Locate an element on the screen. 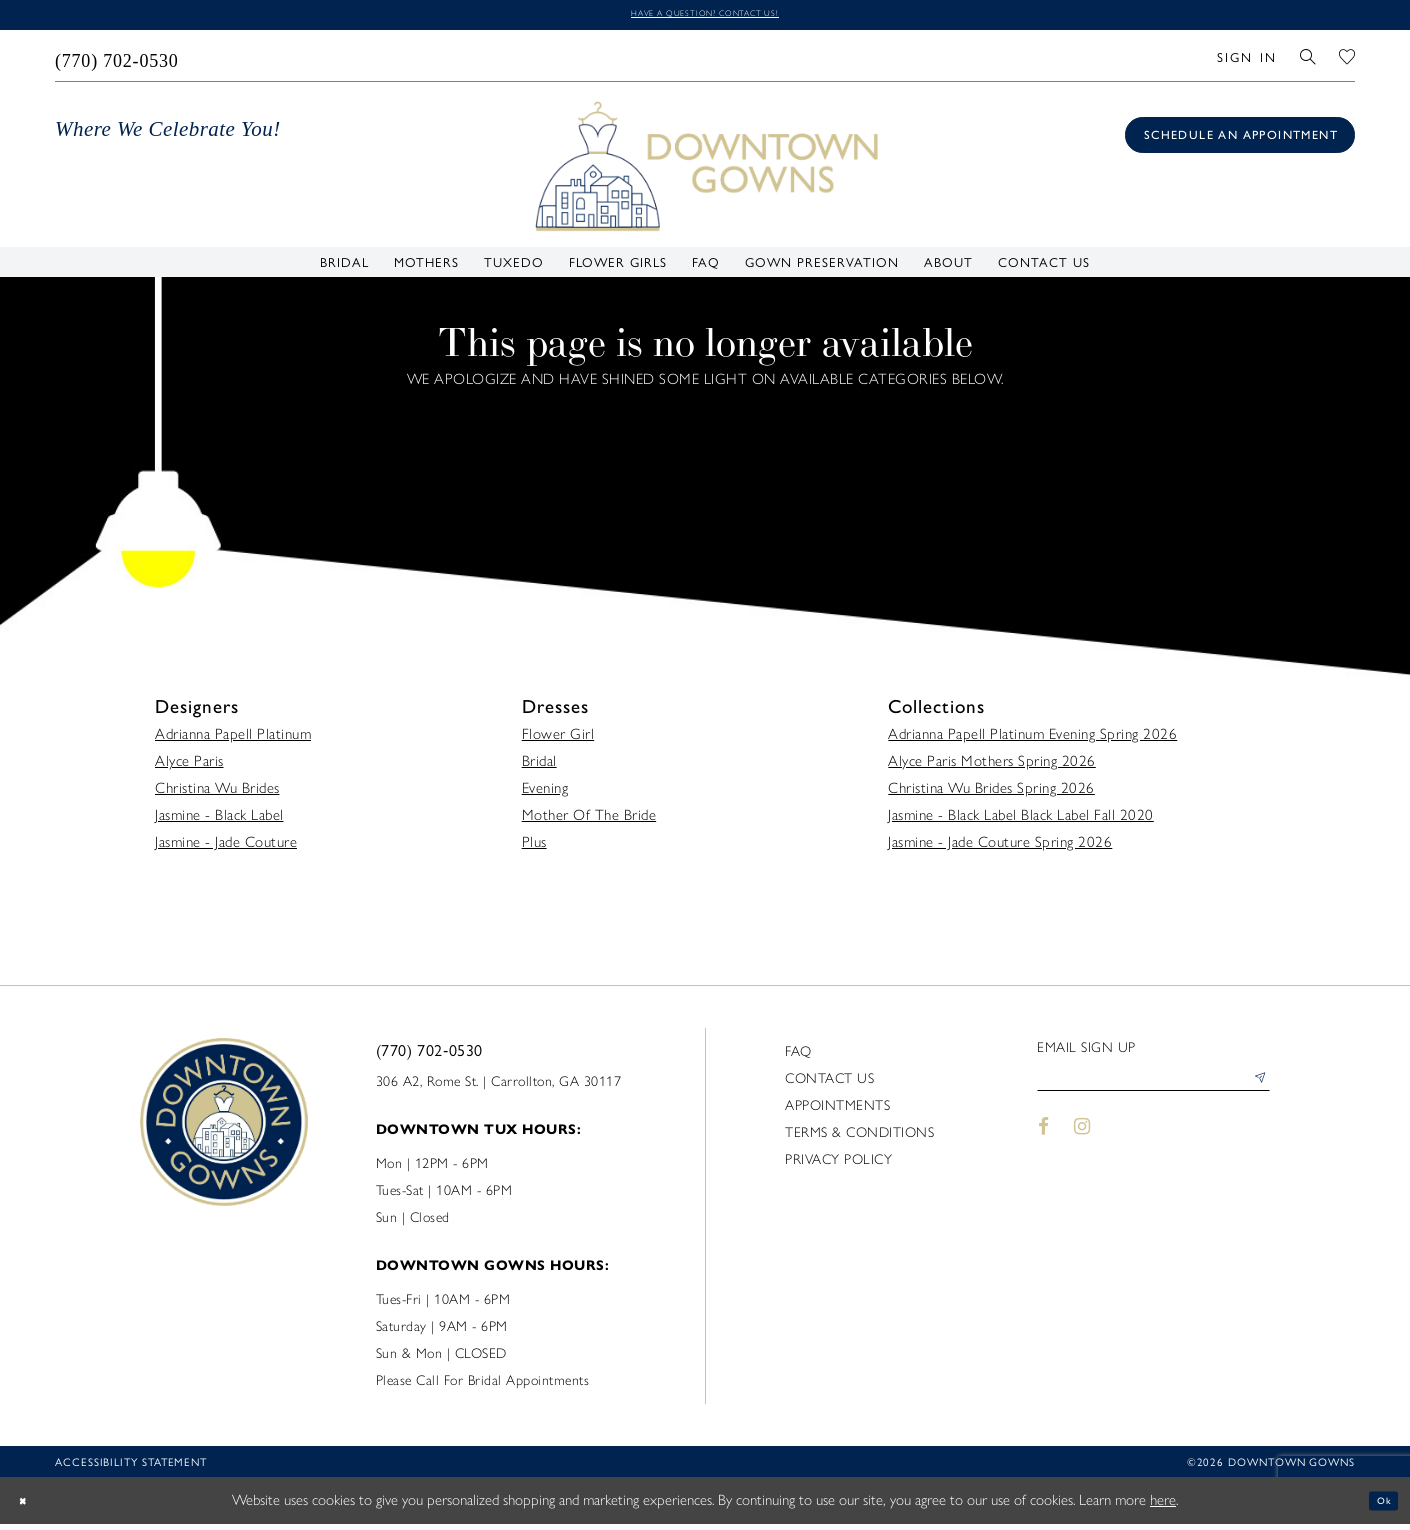  [Visit our Facebook - Opens in new tab] is located at coordinates (1043, 1143).